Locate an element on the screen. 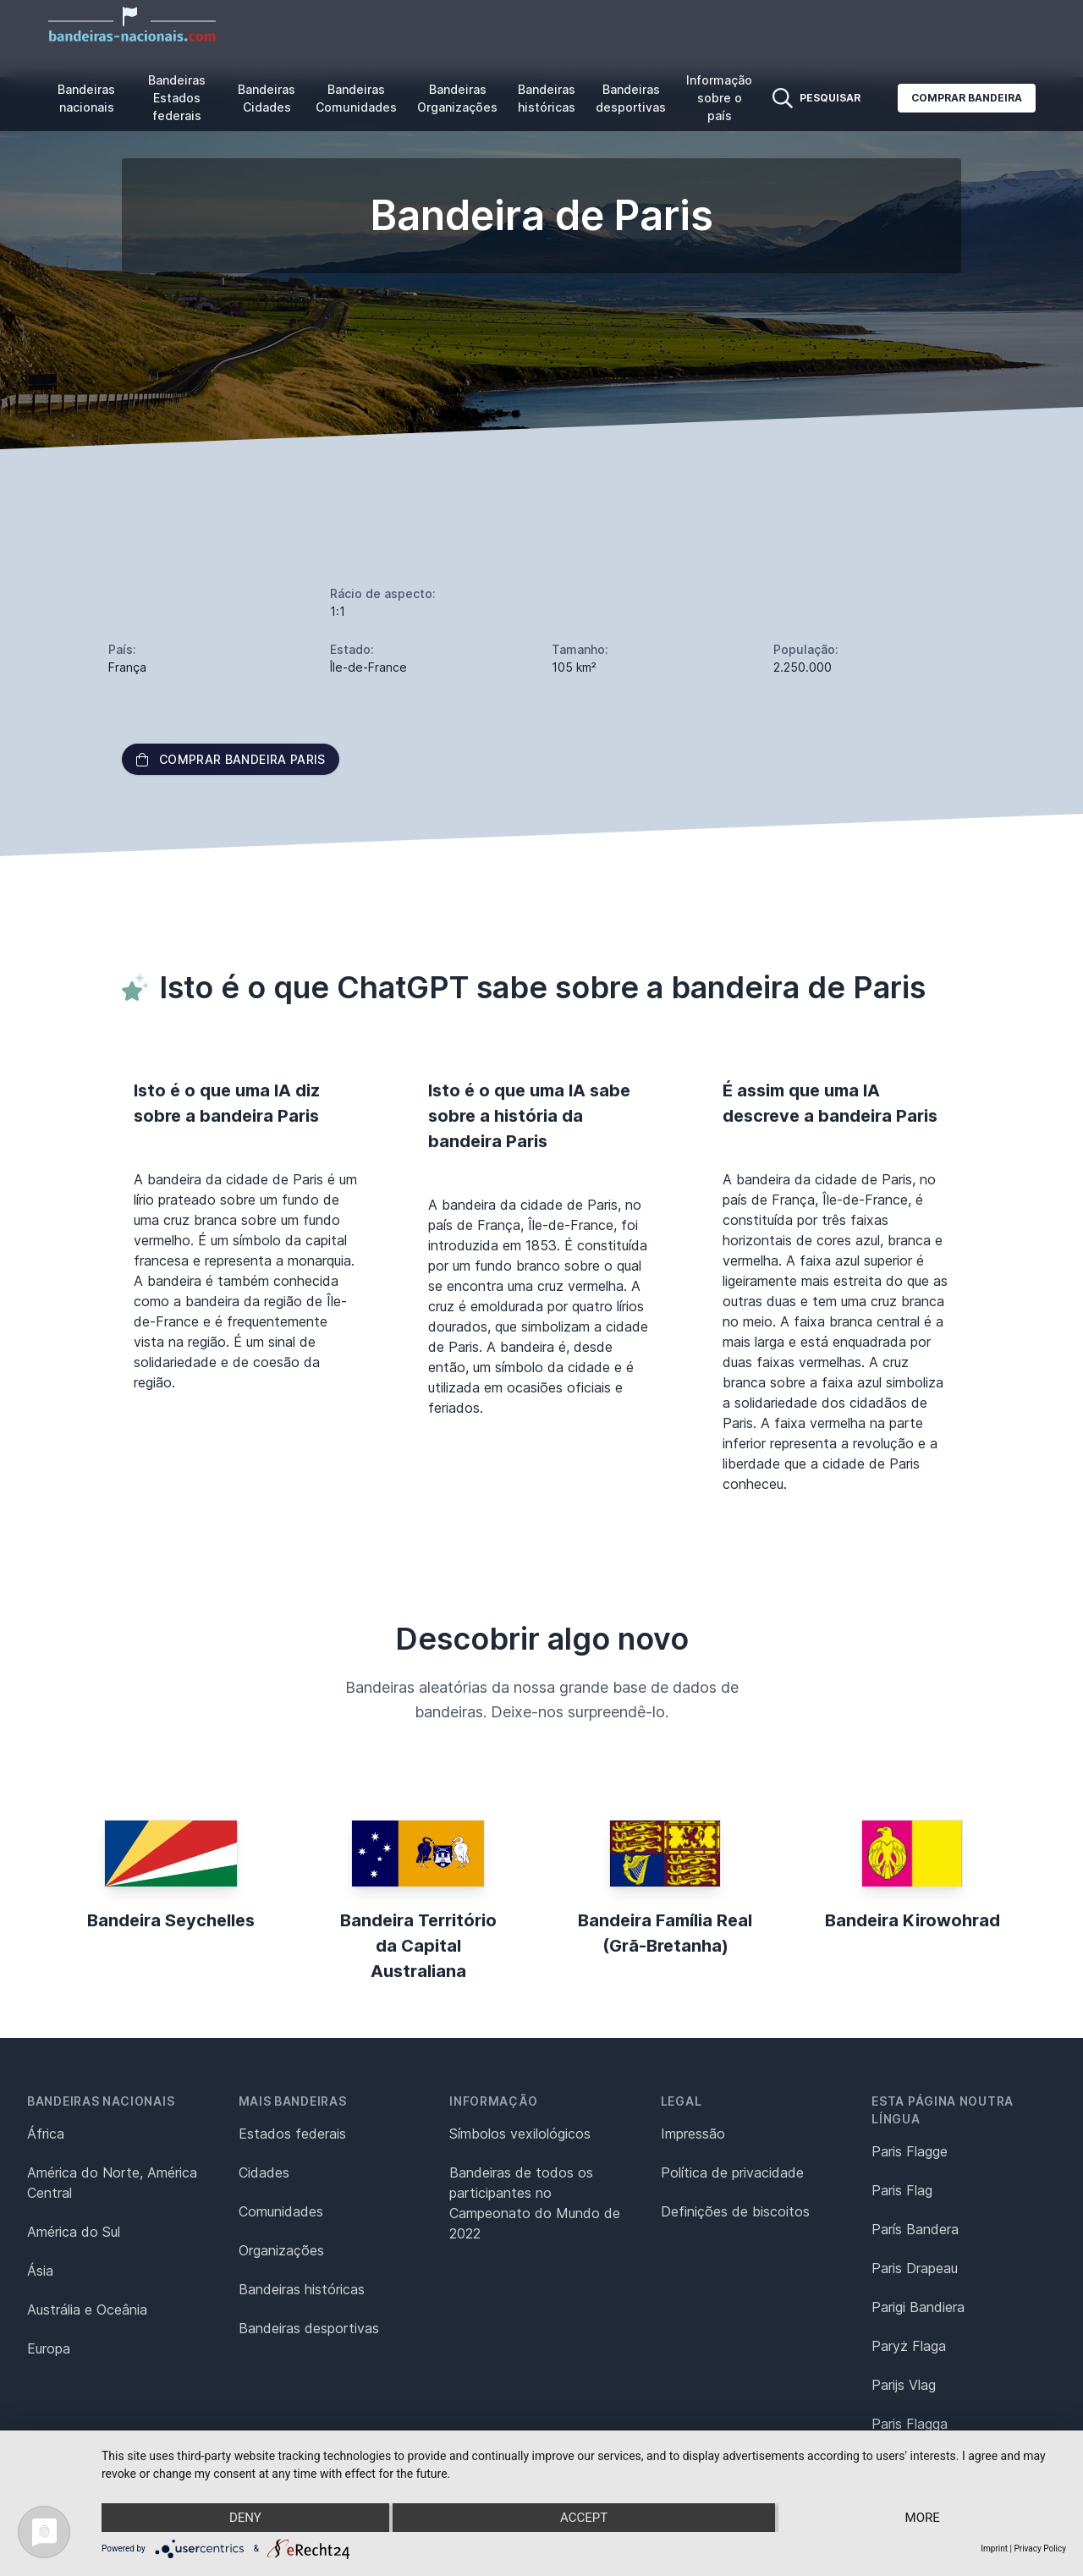 Image resolution: width=1083 pixels, height=2576 pixels. Paris Flagge is located at coordinates (909, 2151).